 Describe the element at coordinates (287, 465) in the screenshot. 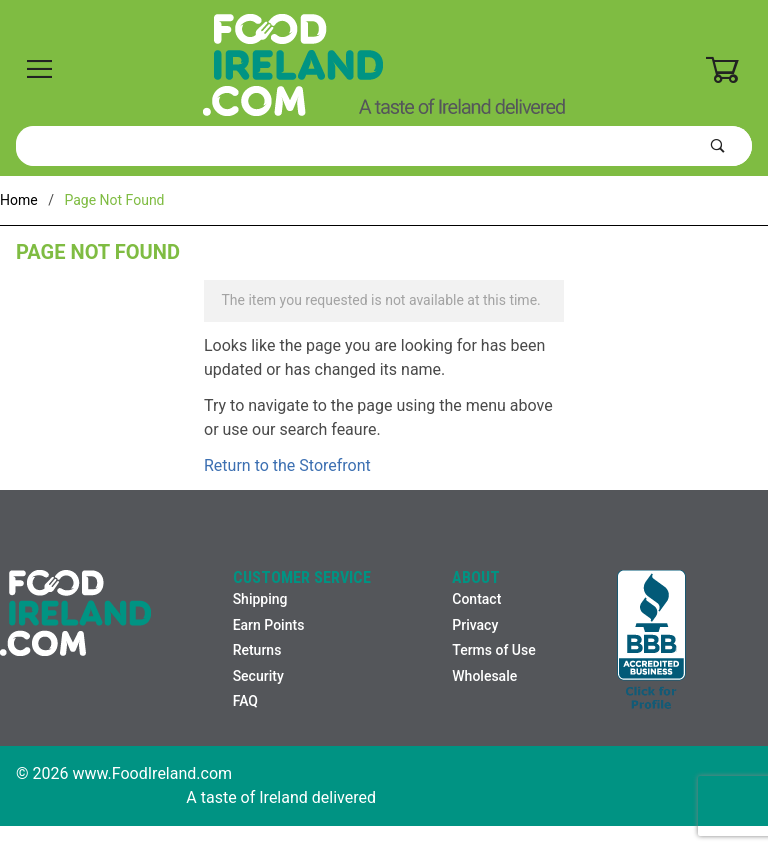

I see `Return to the Storefront` at that location.